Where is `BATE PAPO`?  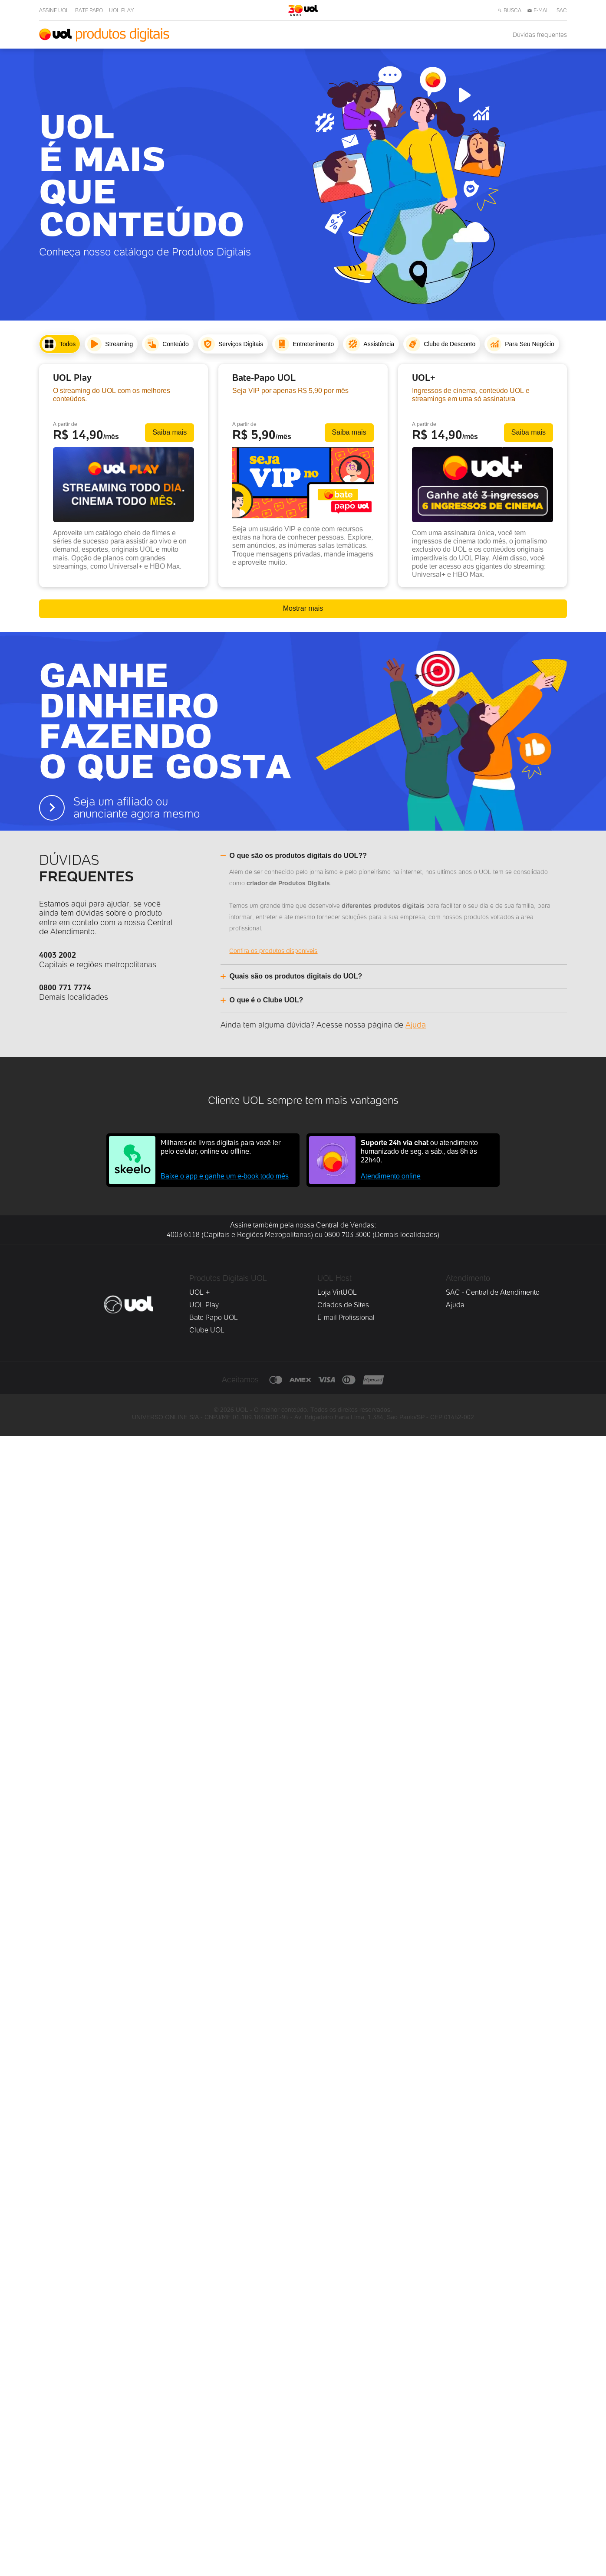 BATE PAPO is located at coordinates (89, 10).